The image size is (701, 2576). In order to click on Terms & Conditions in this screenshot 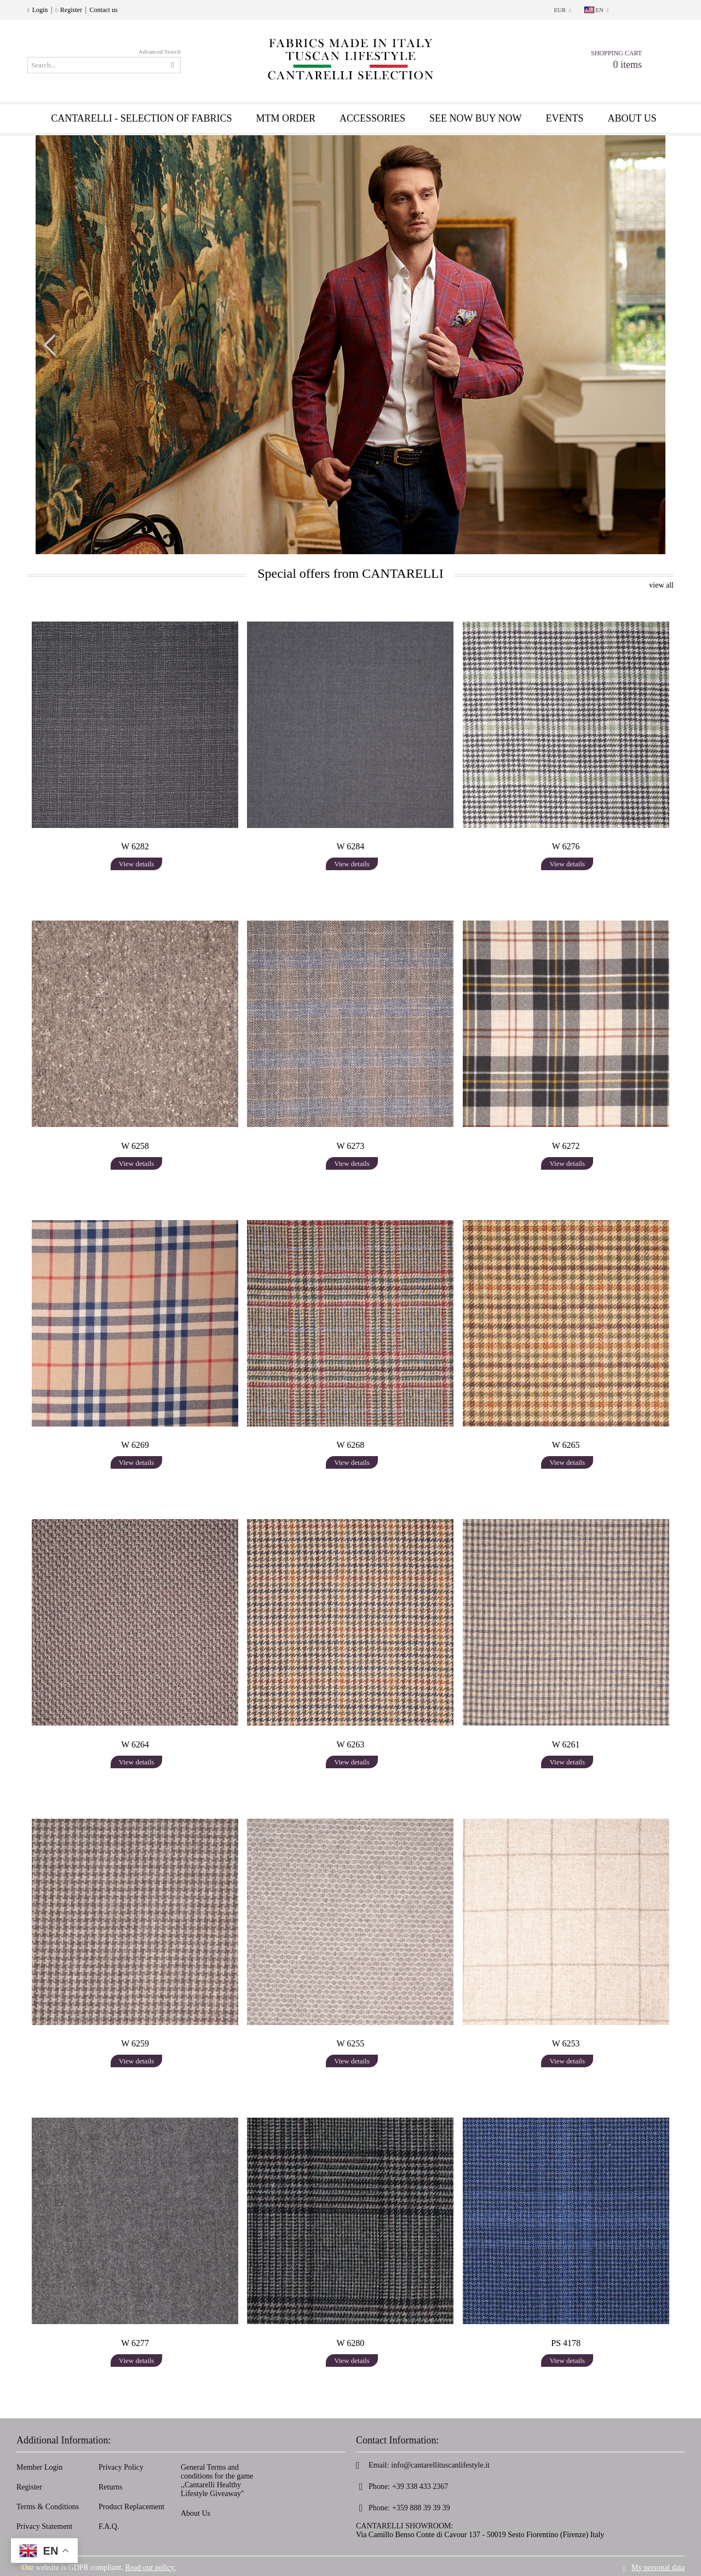, I will do `click(47, 2507)`.